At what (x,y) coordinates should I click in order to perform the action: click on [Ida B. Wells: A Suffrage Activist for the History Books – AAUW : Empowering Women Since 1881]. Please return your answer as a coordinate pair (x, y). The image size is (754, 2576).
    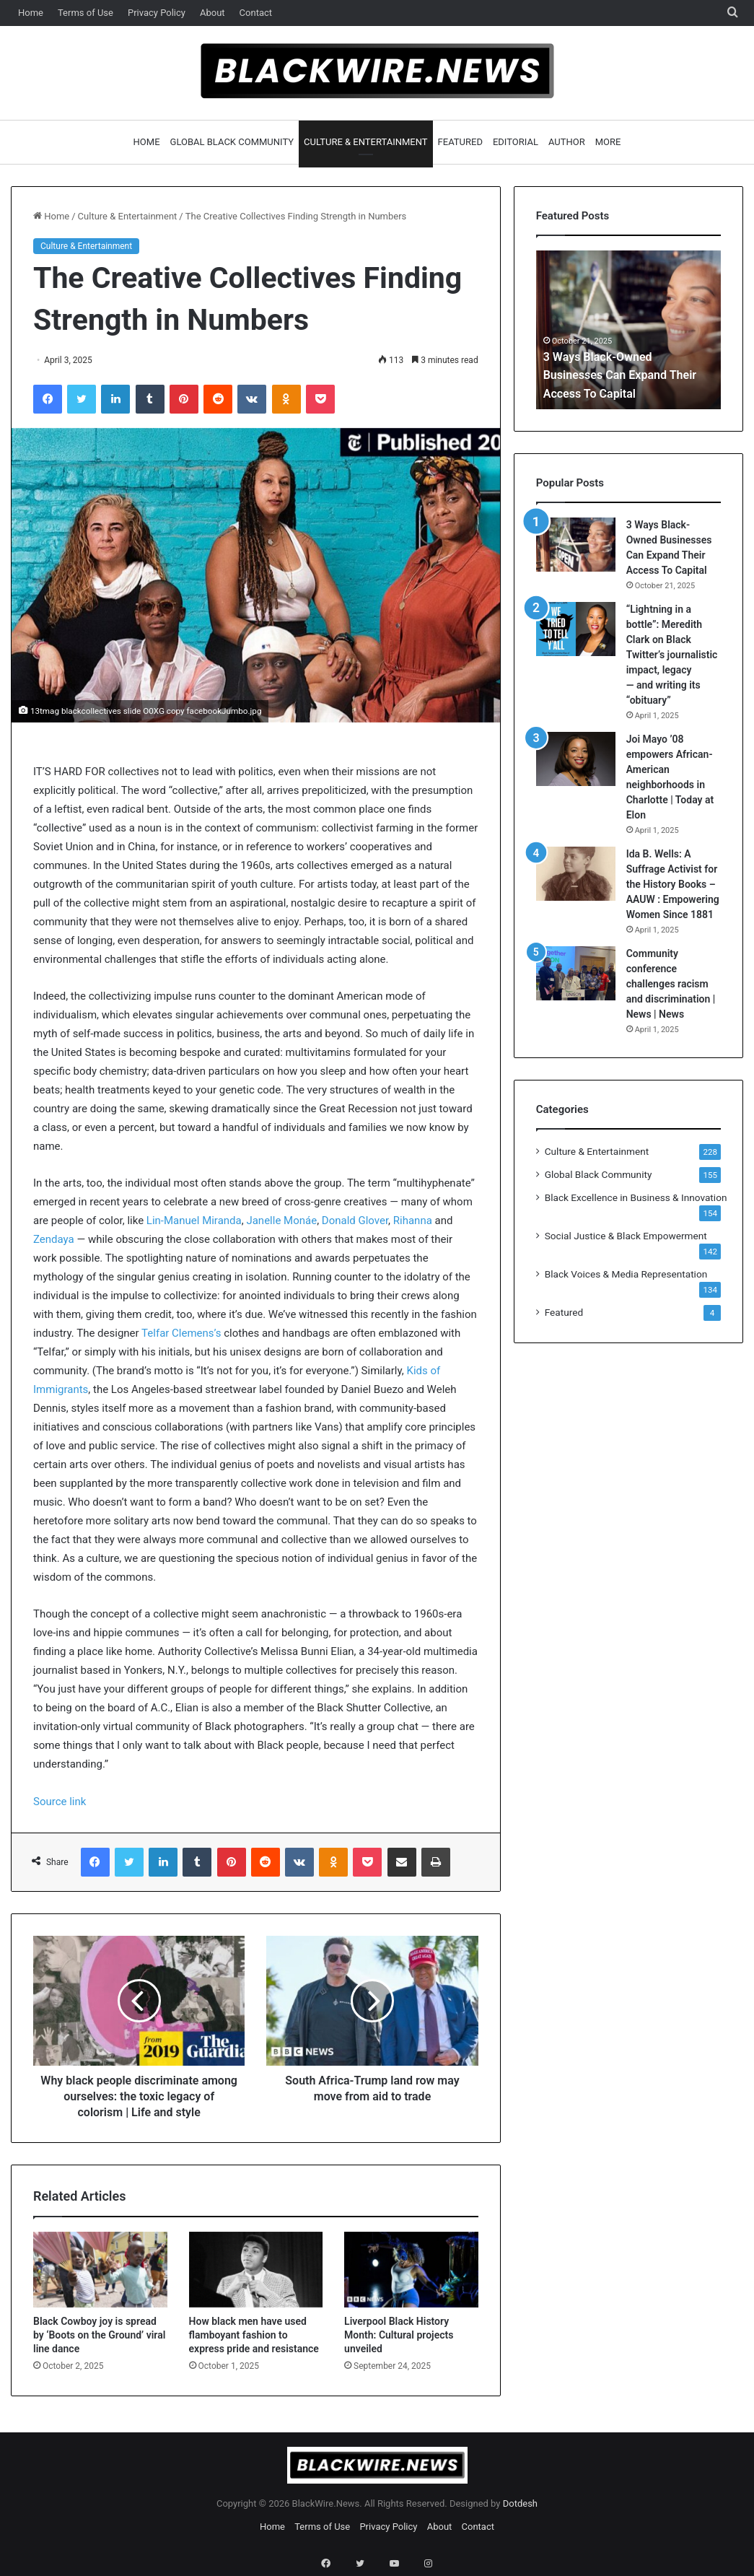
    Looking at the image, I should click on (575, 874).